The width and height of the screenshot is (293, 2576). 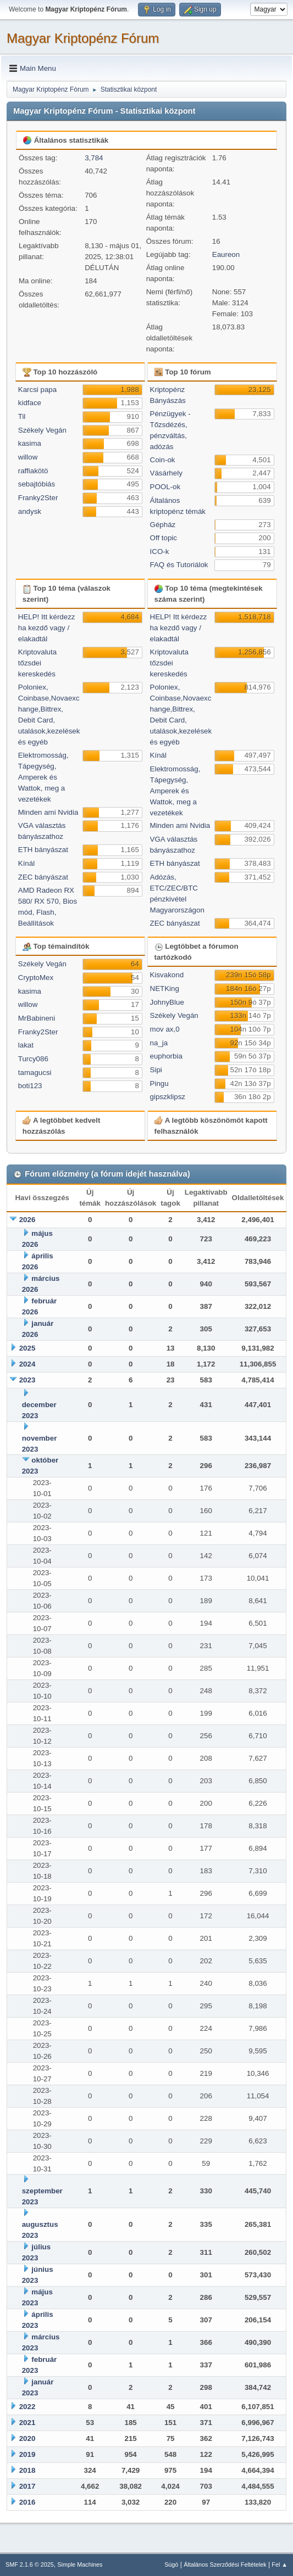 What do you see at coordinates (156, 1070) in the screenshot?
I see `Sipi` at bounding box center [156, 1070].